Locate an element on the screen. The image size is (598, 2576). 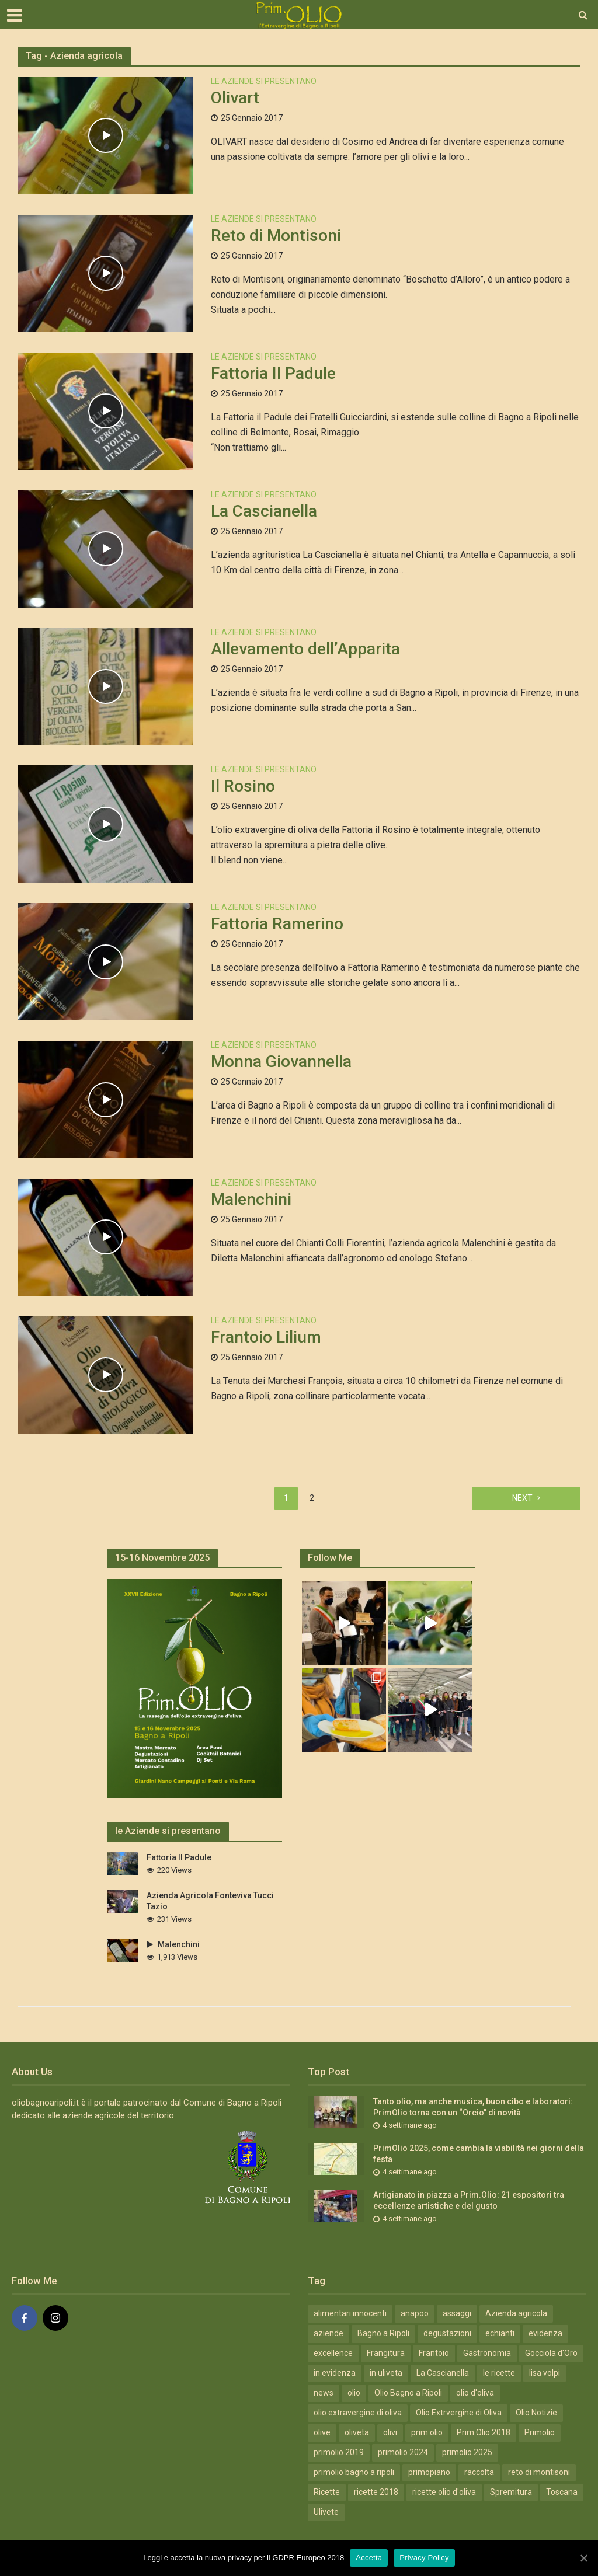
Spremitura [Spremitura (19 elementi)] is located at coordinates (511, 2492).